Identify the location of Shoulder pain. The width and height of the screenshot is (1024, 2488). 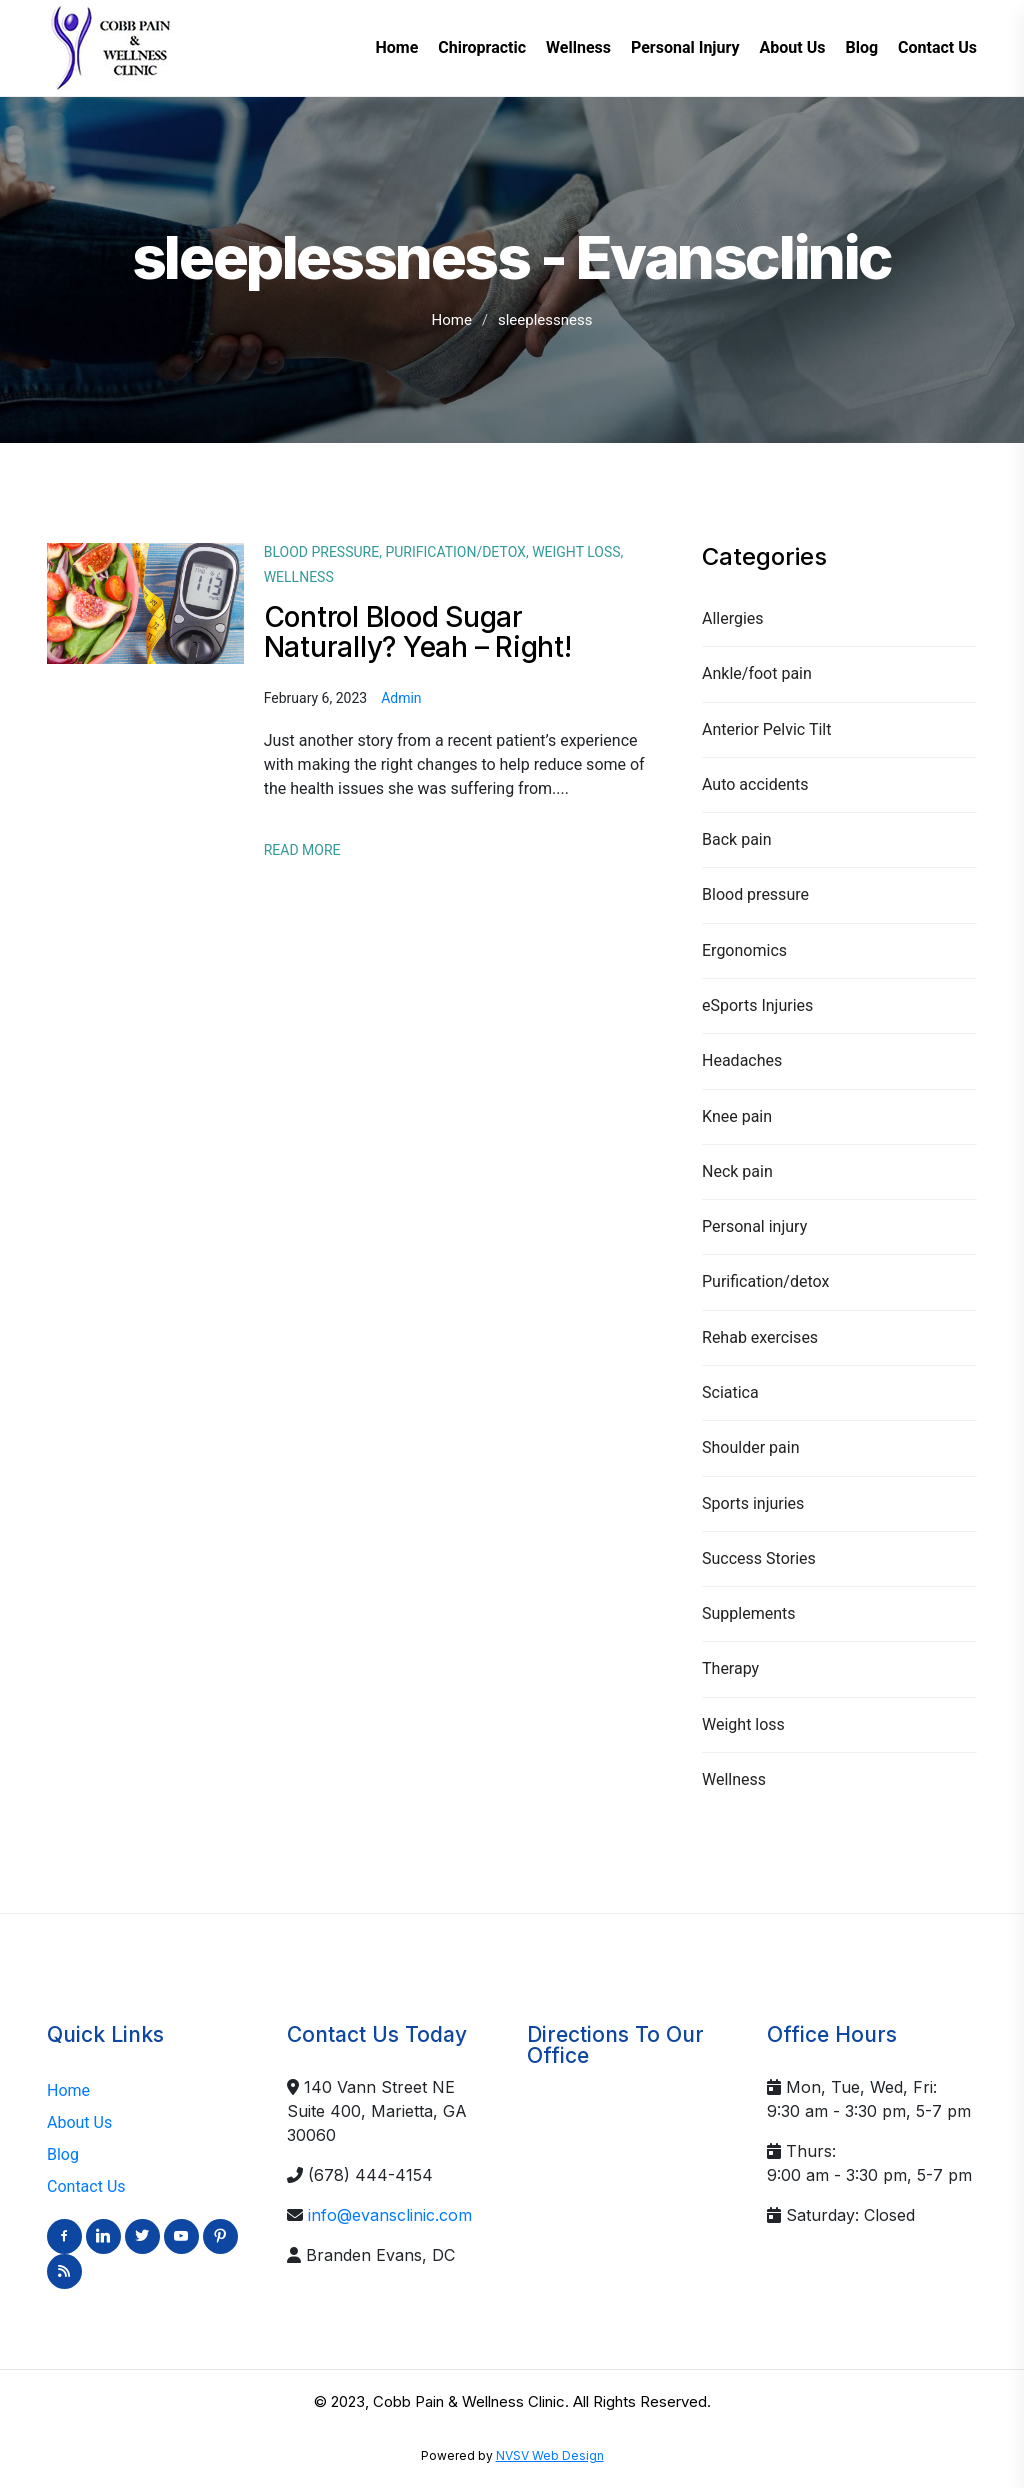
(750, 1447).